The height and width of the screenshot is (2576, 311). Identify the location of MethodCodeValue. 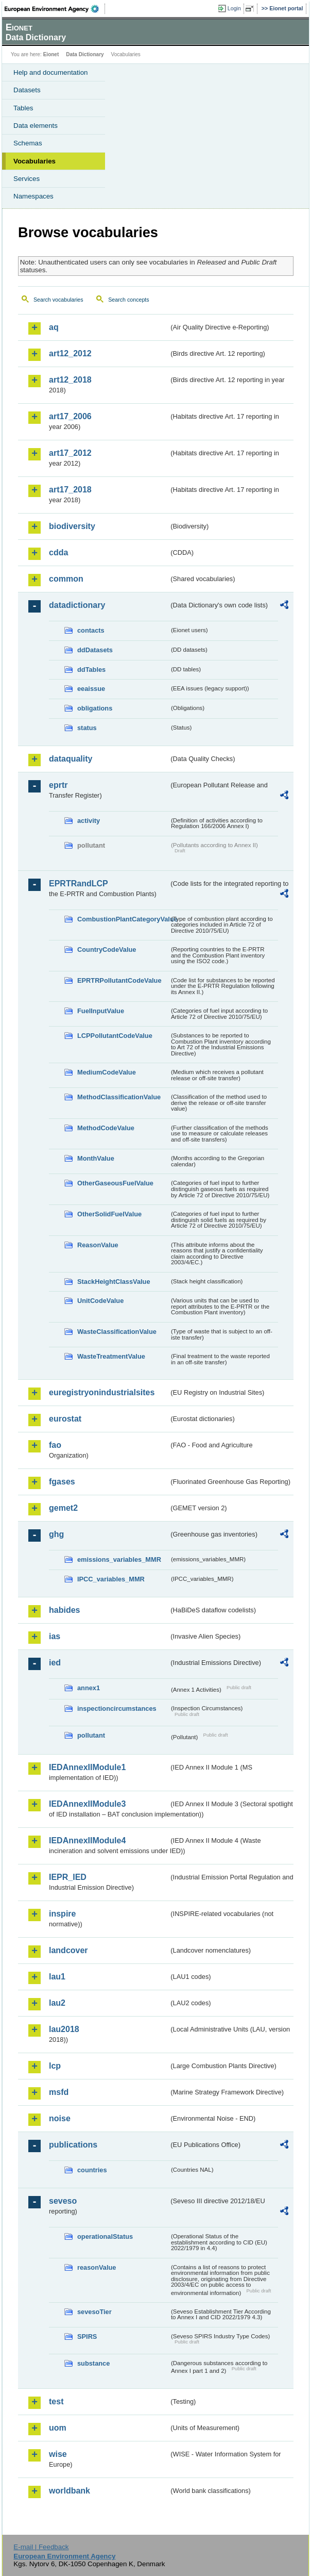
(105, 1128).